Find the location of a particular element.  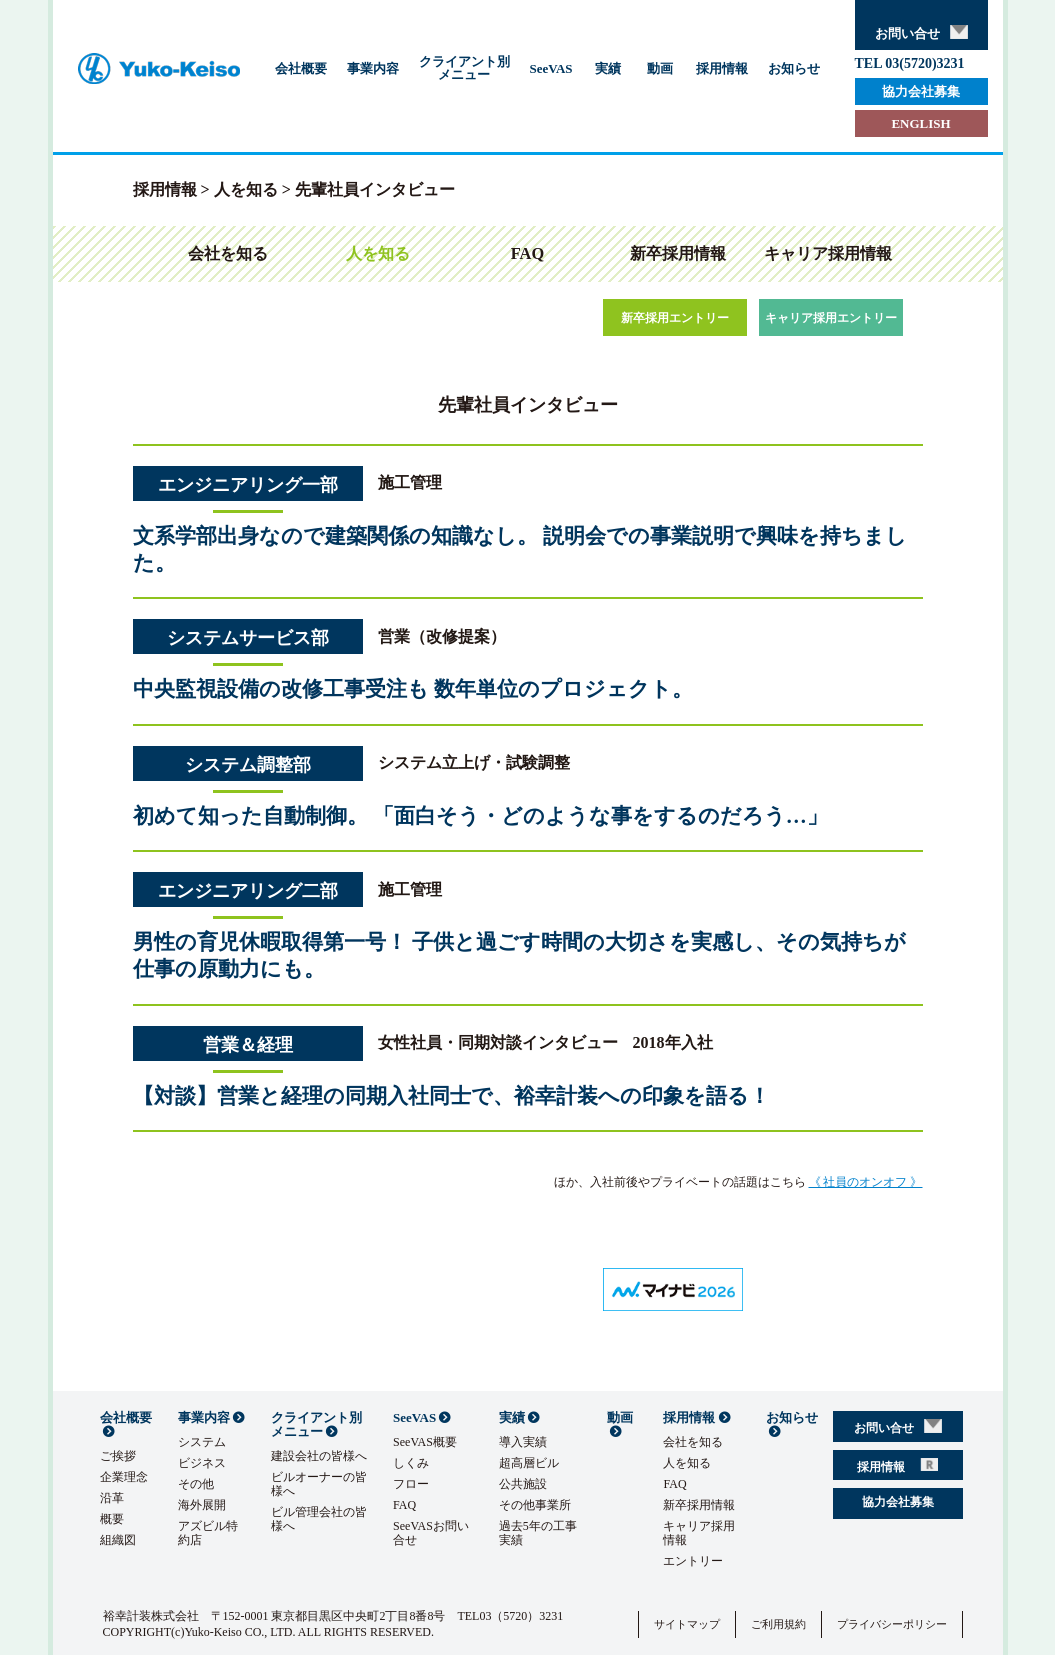

フロー is located at coordinates (411, 1484).